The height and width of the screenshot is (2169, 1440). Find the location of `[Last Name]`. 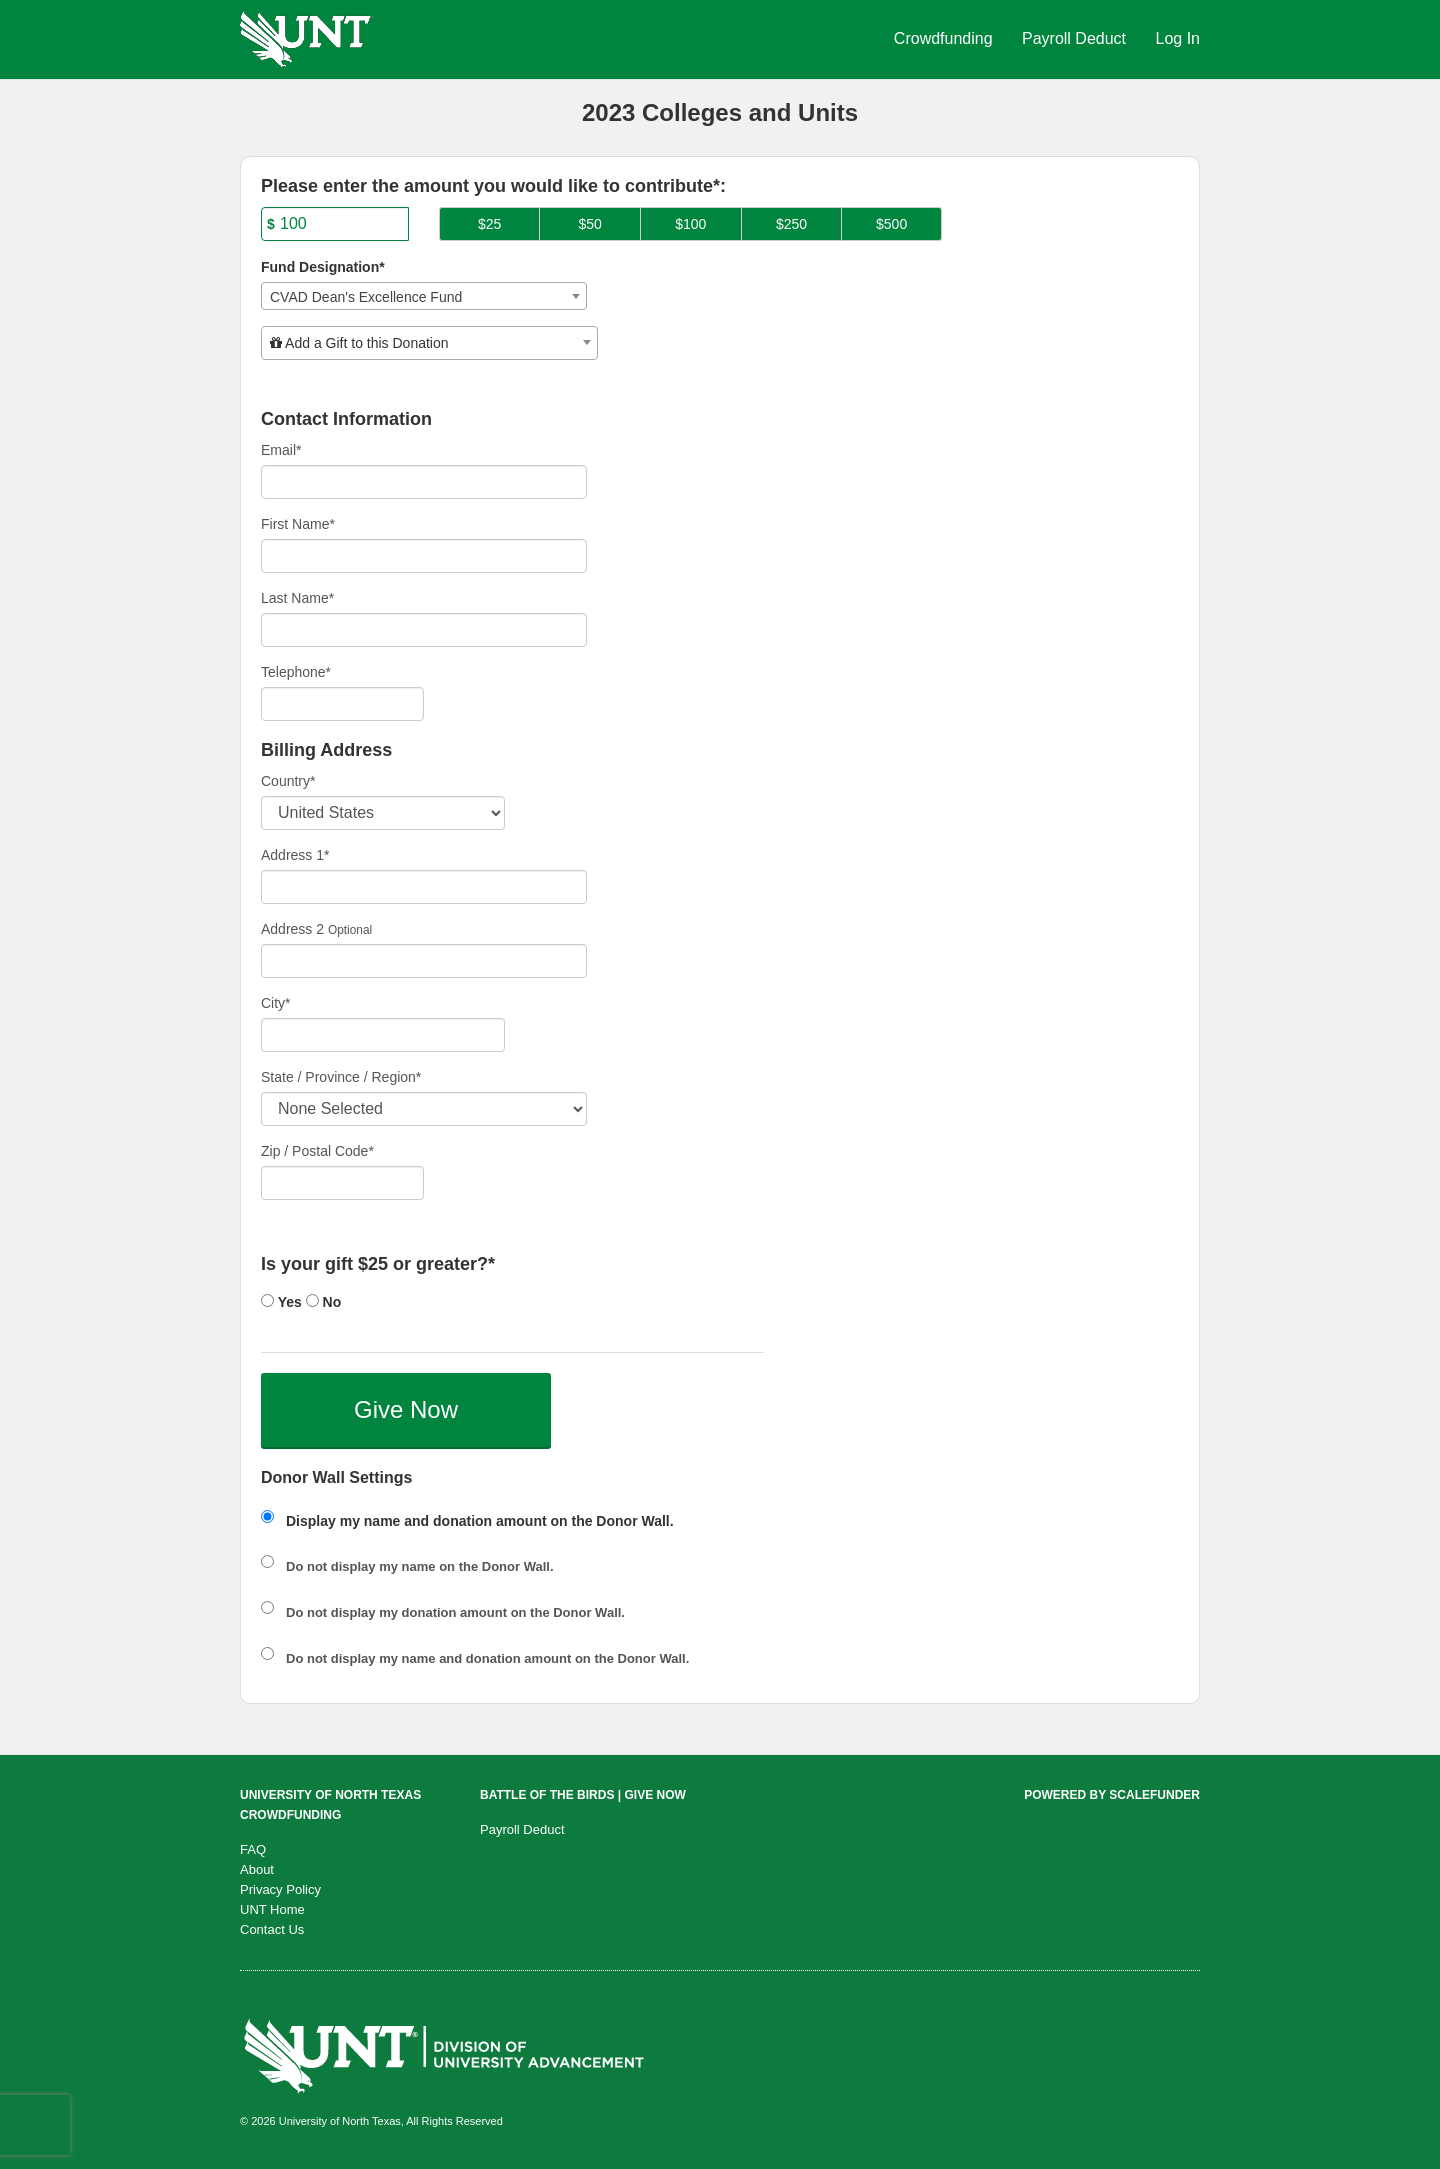

[Last Name] is located at coordinates (424, 630).